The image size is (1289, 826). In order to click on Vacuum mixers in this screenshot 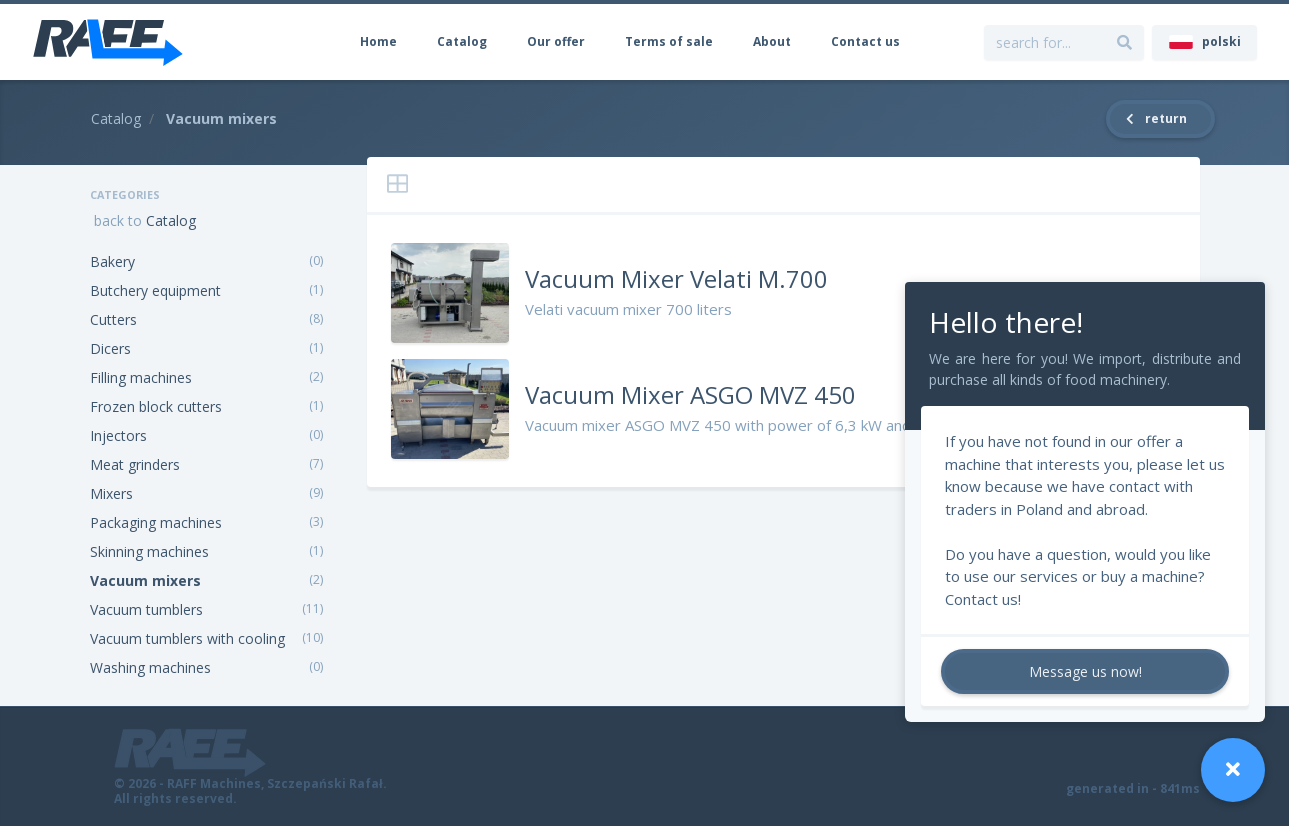, I will do `click(145, 580)`.